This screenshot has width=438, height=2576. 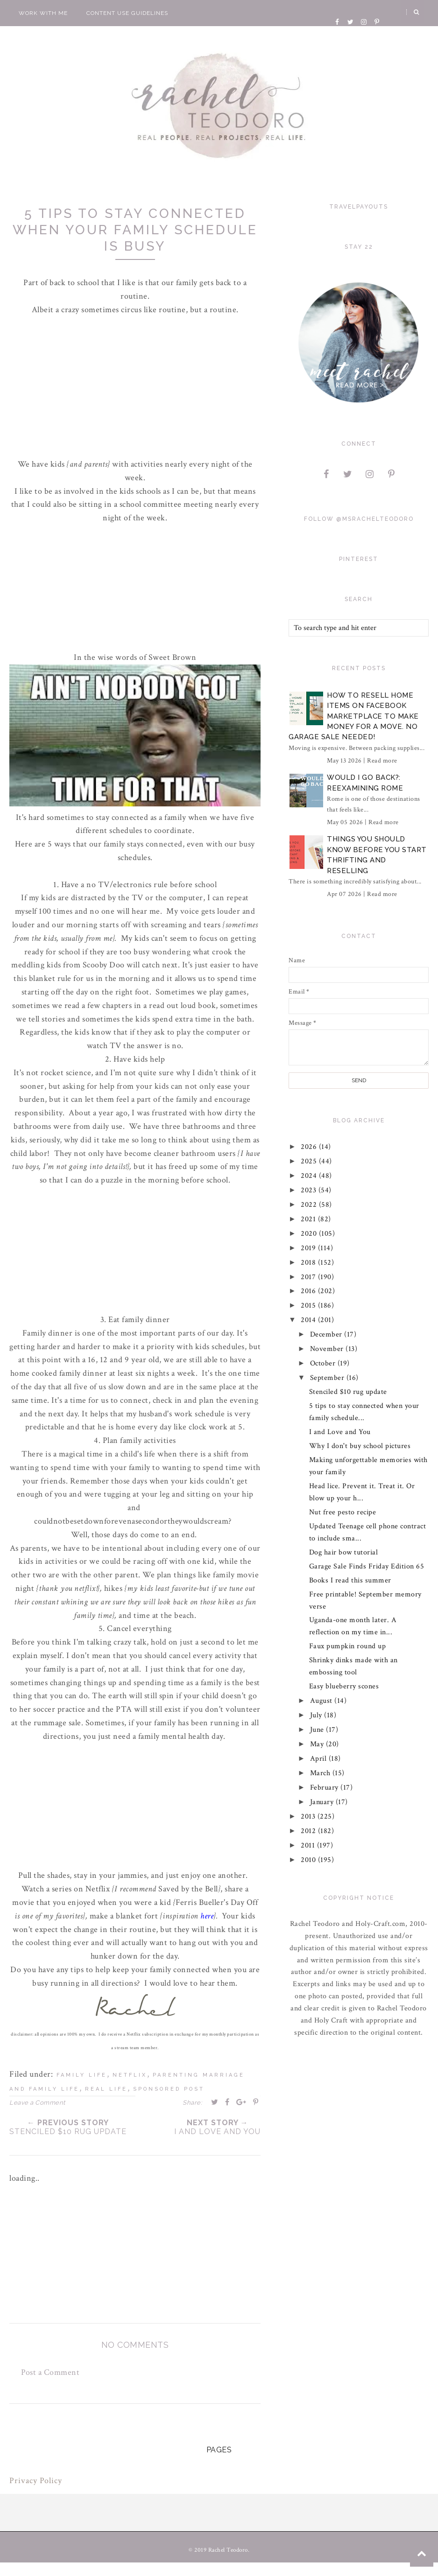 I want to click on October, so click(x=324, y=1363).